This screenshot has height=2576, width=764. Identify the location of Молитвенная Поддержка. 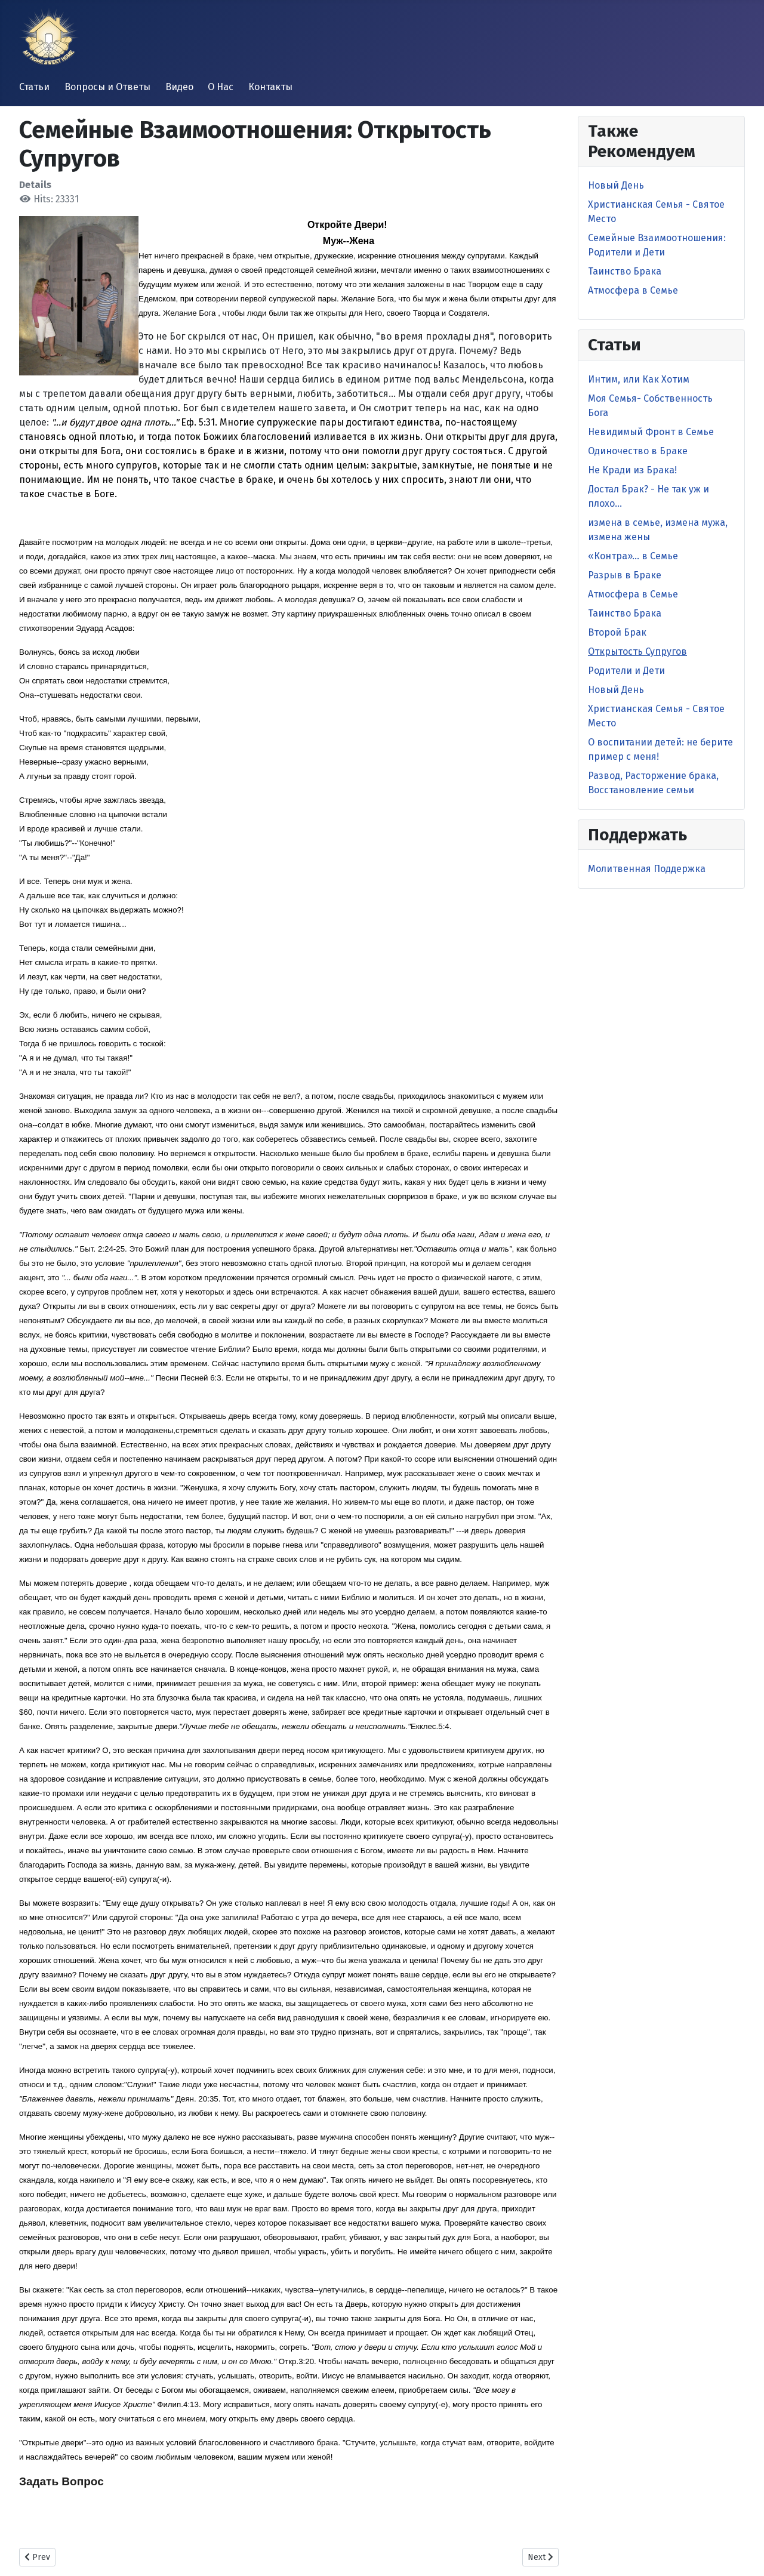
(647, 868).